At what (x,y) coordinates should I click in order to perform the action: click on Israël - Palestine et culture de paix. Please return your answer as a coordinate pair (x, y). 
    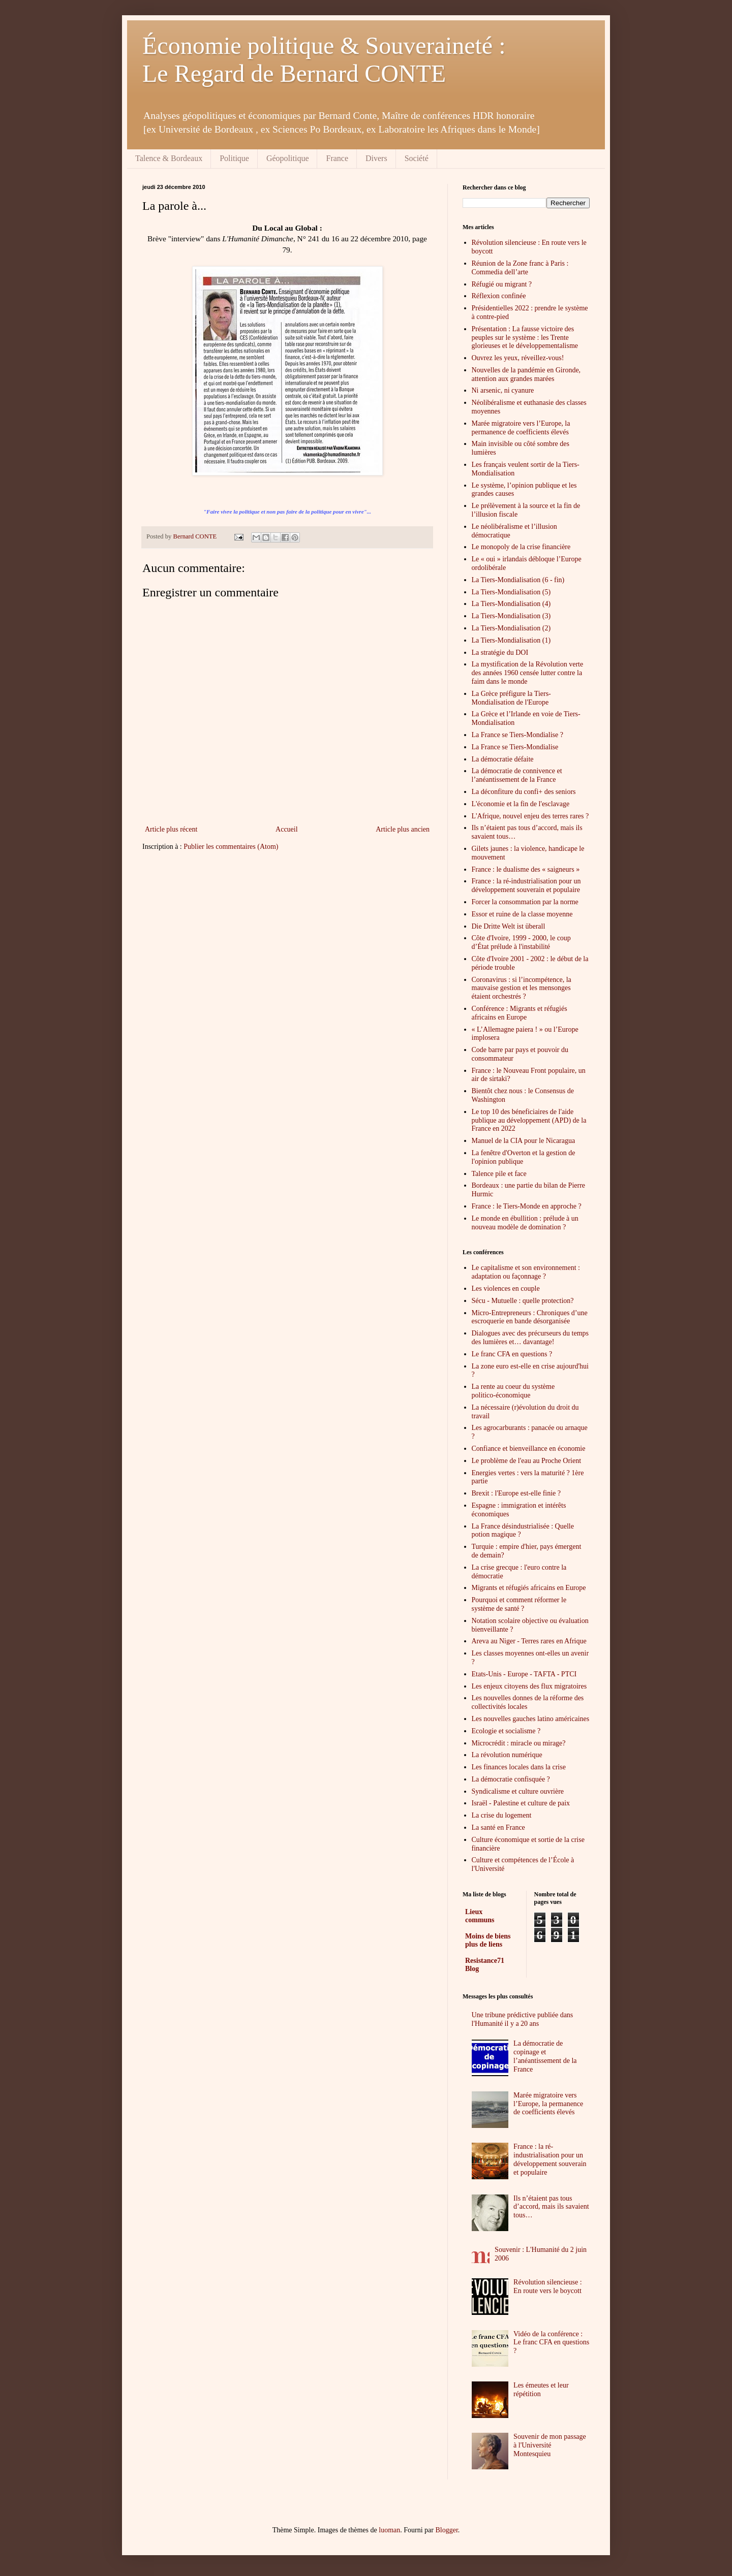
    Looking at the image, I should click on (521, 1803).